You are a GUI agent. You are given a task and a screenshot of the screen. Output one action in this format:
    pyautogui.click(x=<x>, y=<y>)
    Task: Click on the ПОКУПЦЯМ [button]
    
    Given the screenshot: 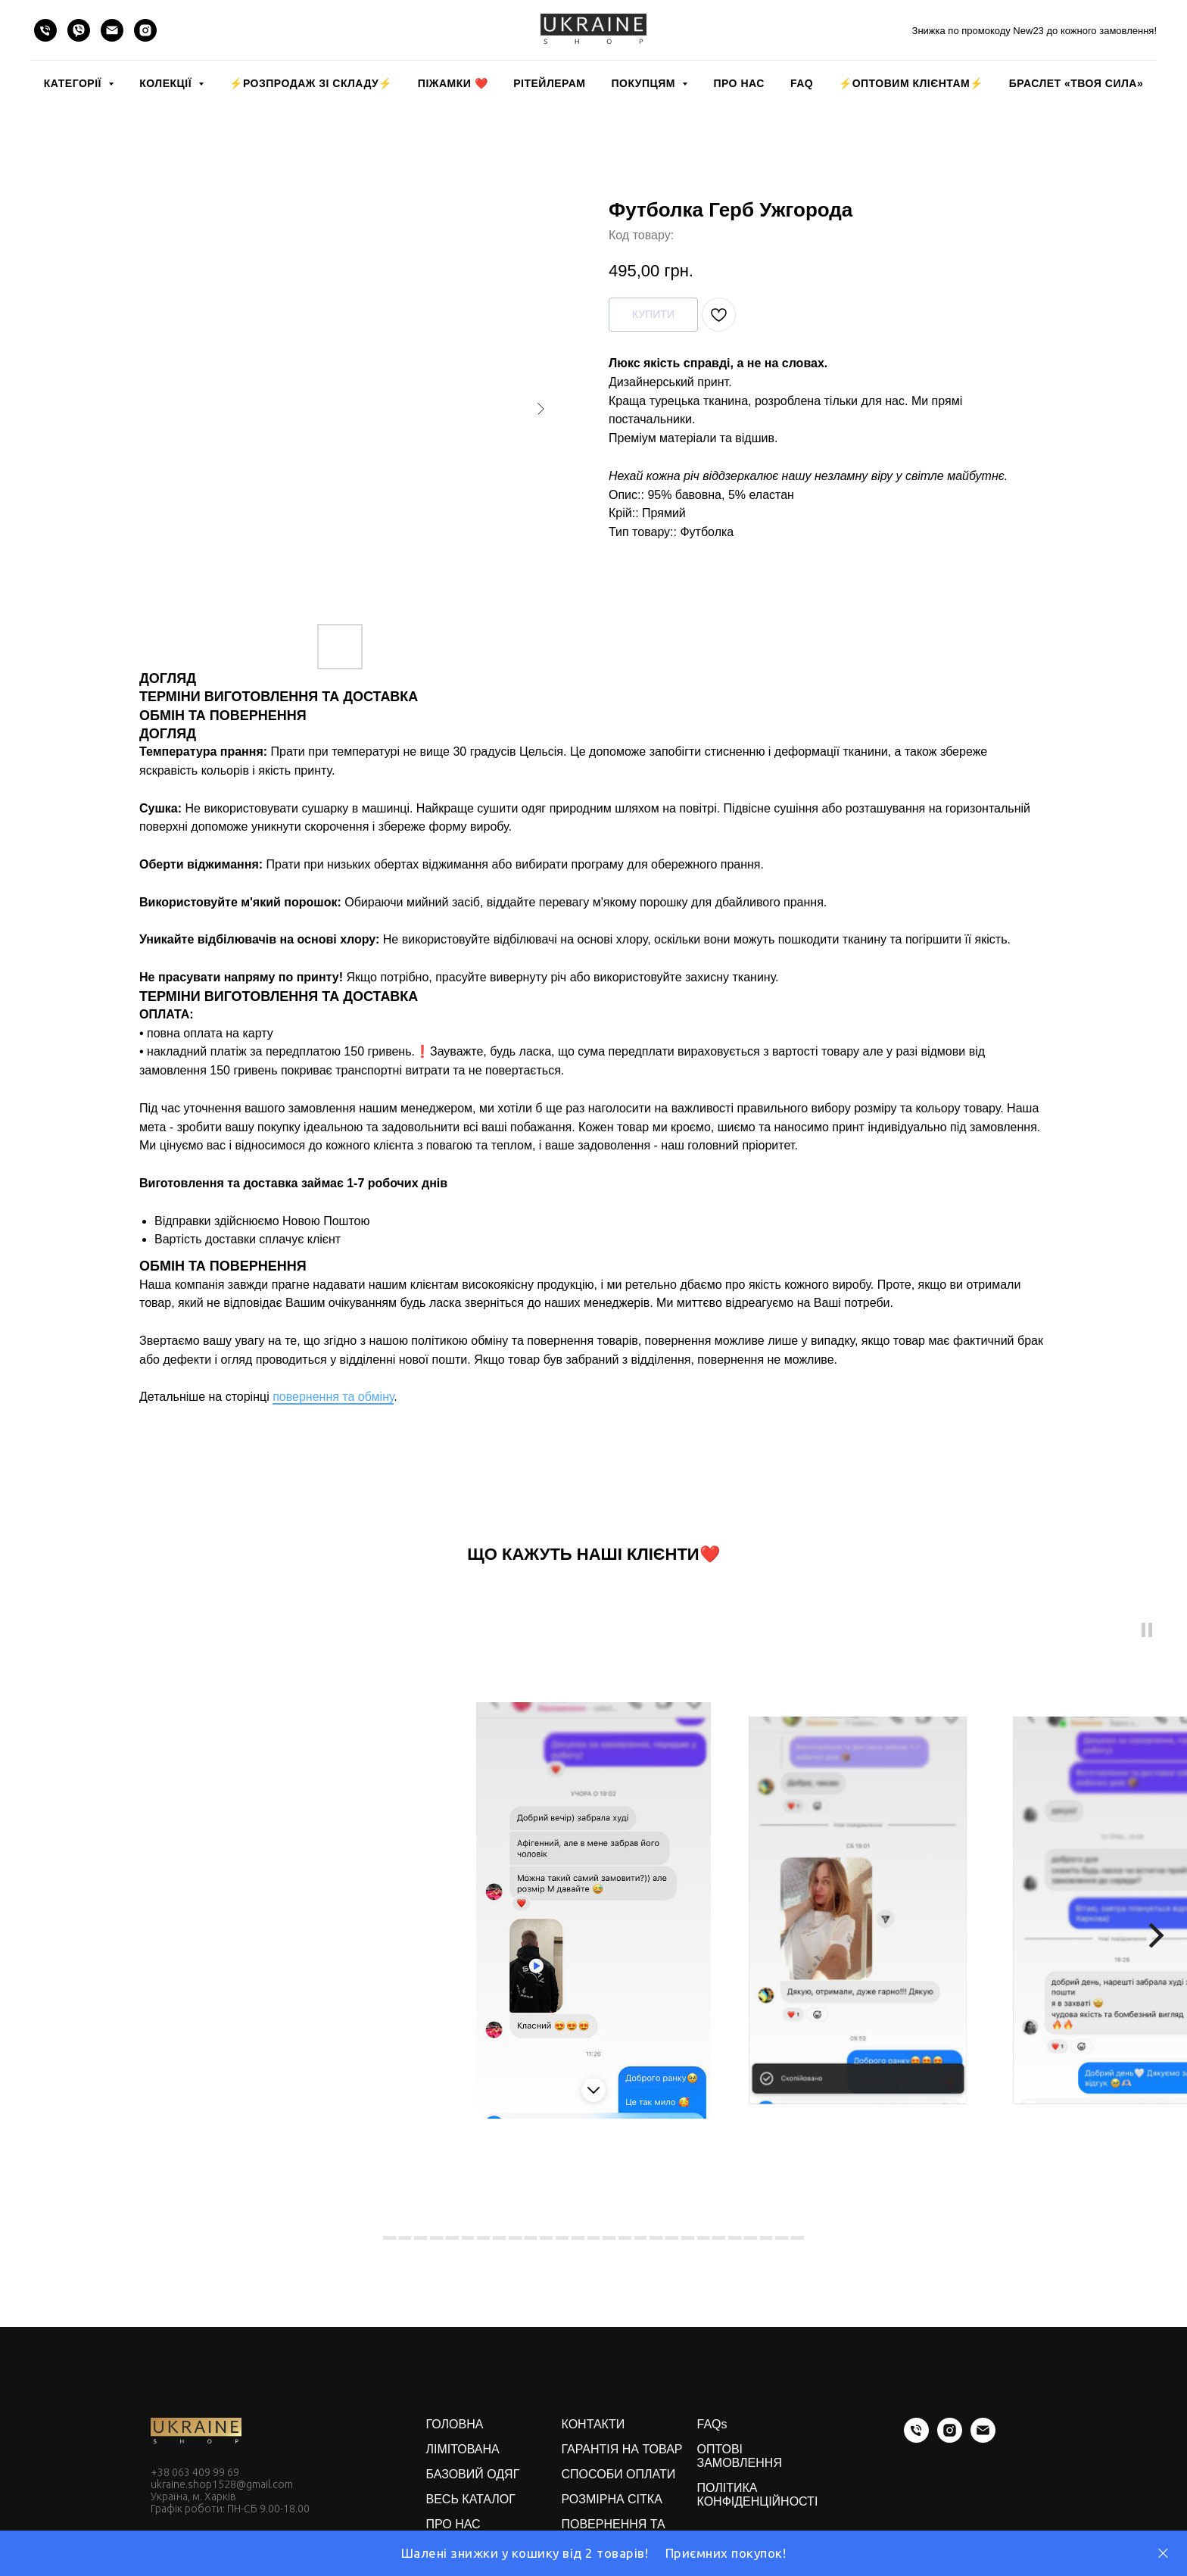 What is the action you would take?
    pyautogui.click(x=644, y=83)
    